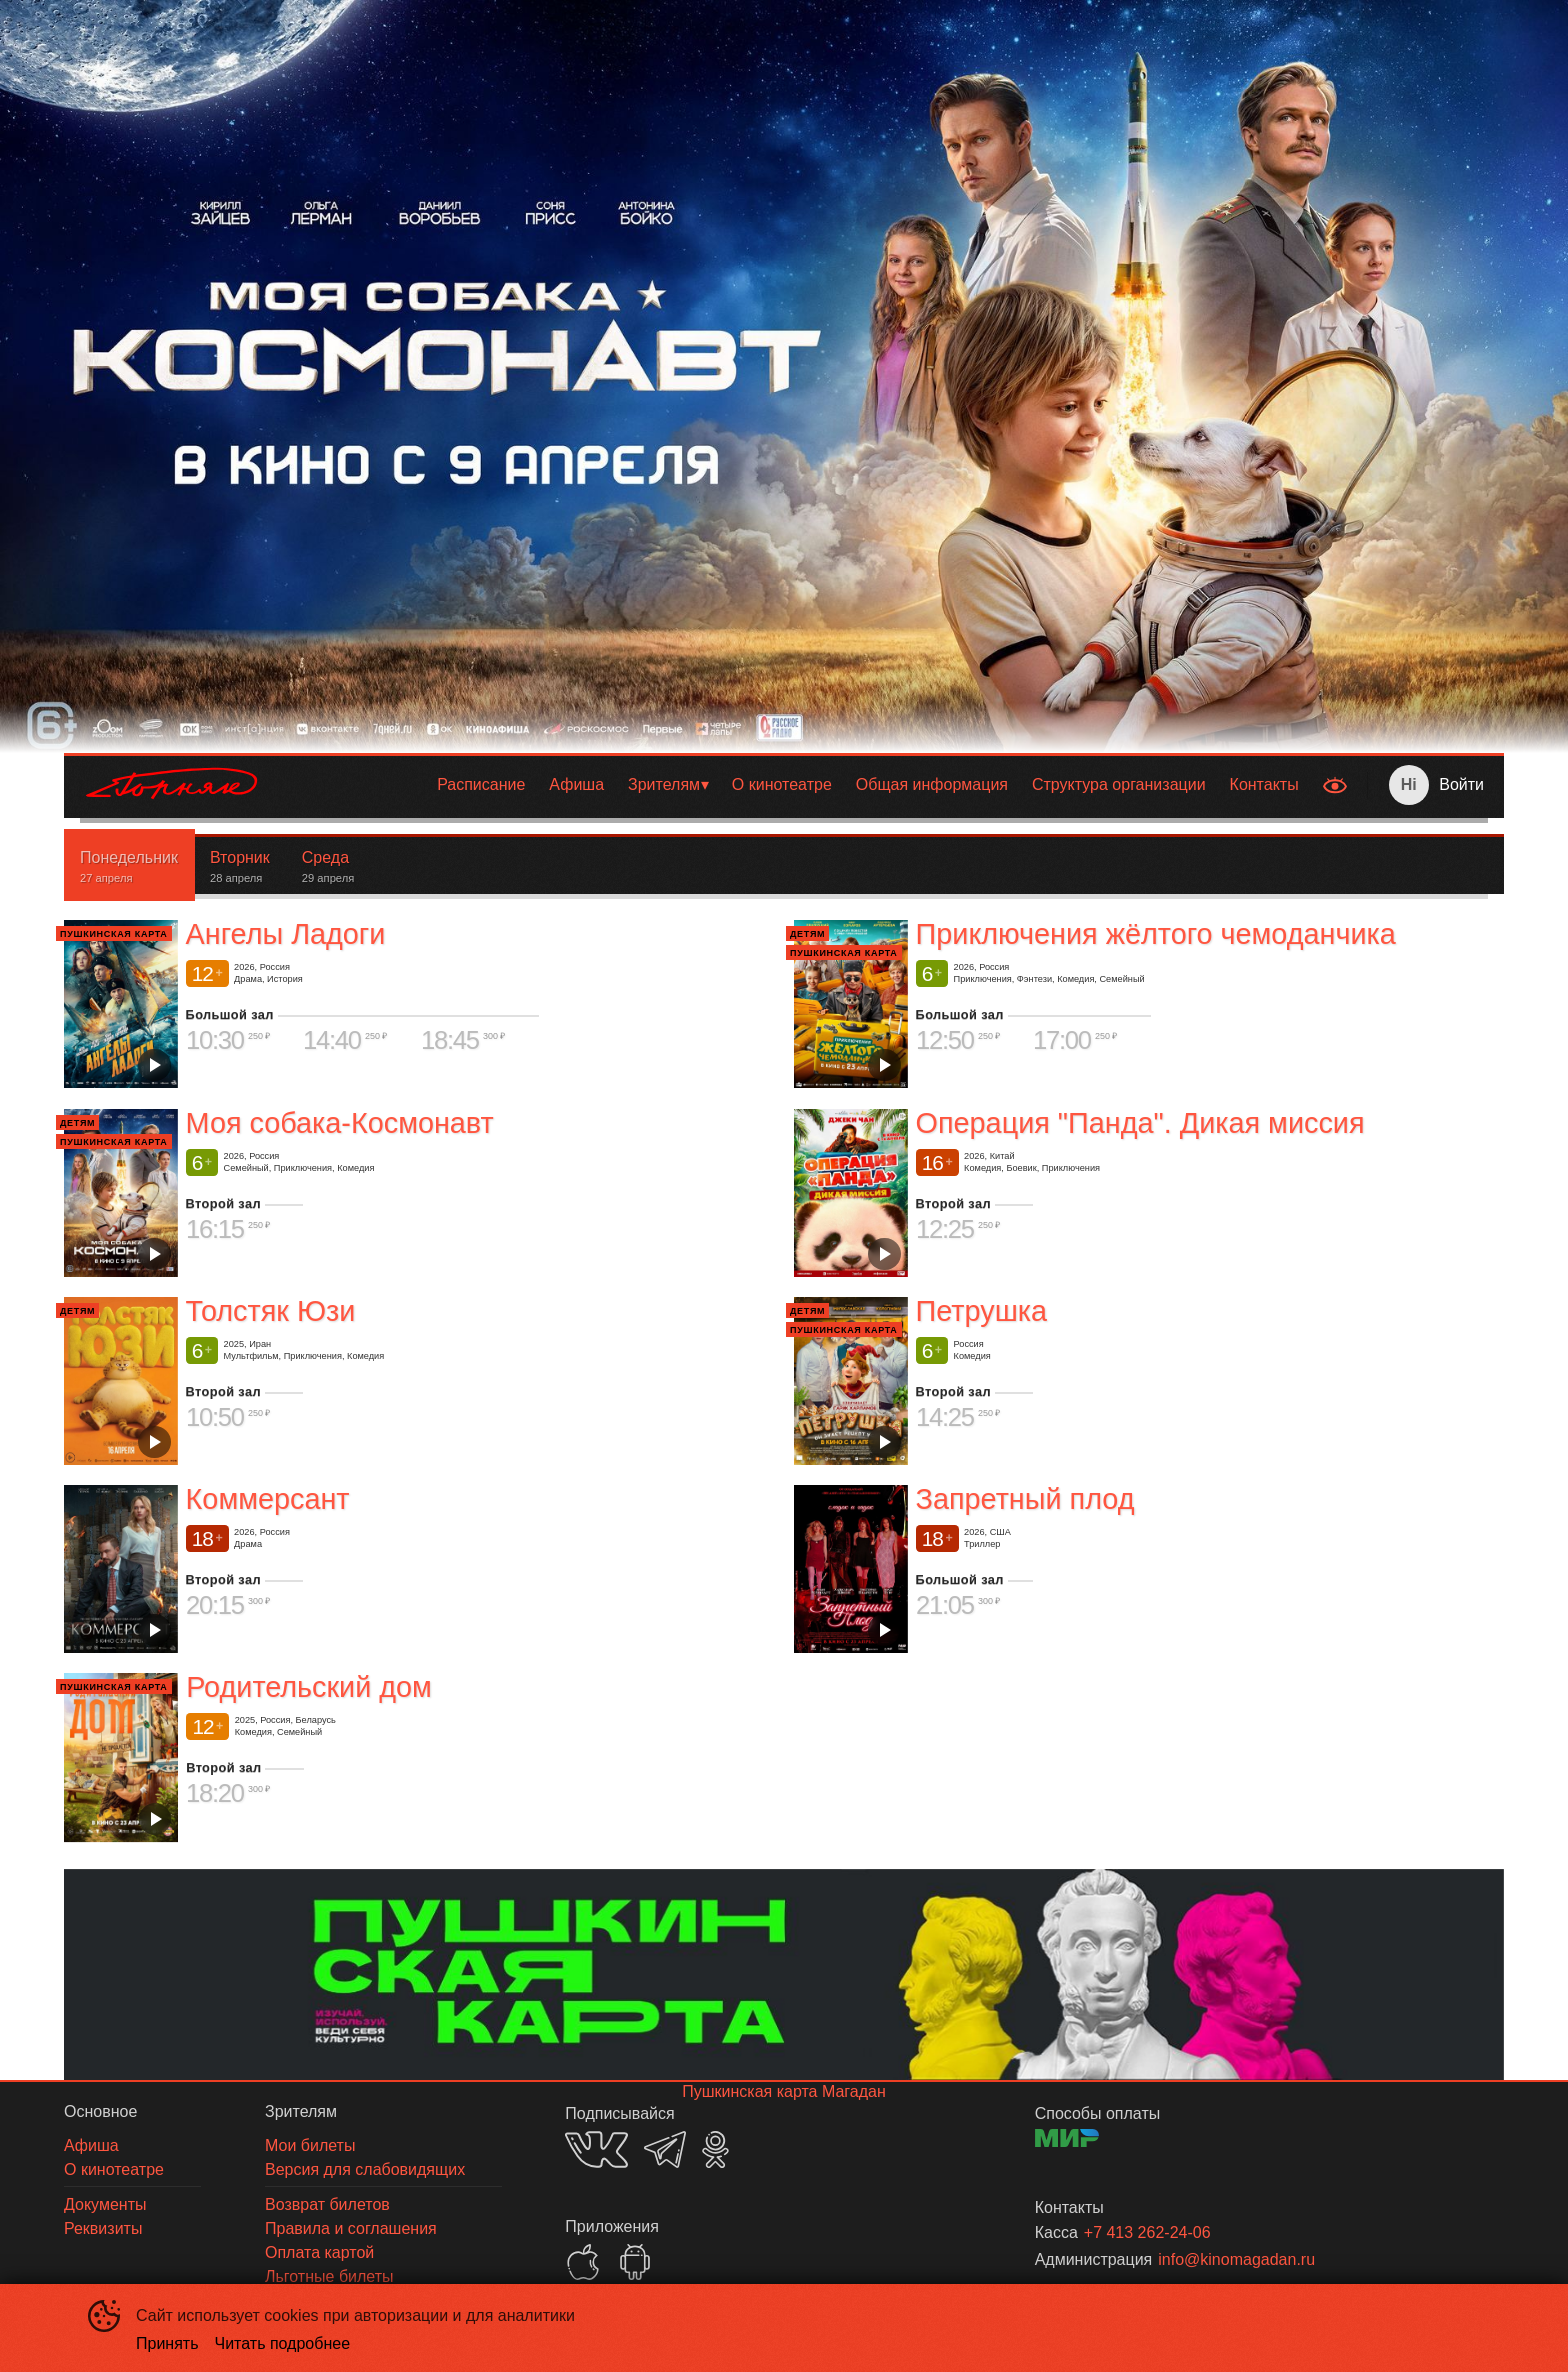  I want to click on +7 413 262-24-06, so click(1147, 2232).